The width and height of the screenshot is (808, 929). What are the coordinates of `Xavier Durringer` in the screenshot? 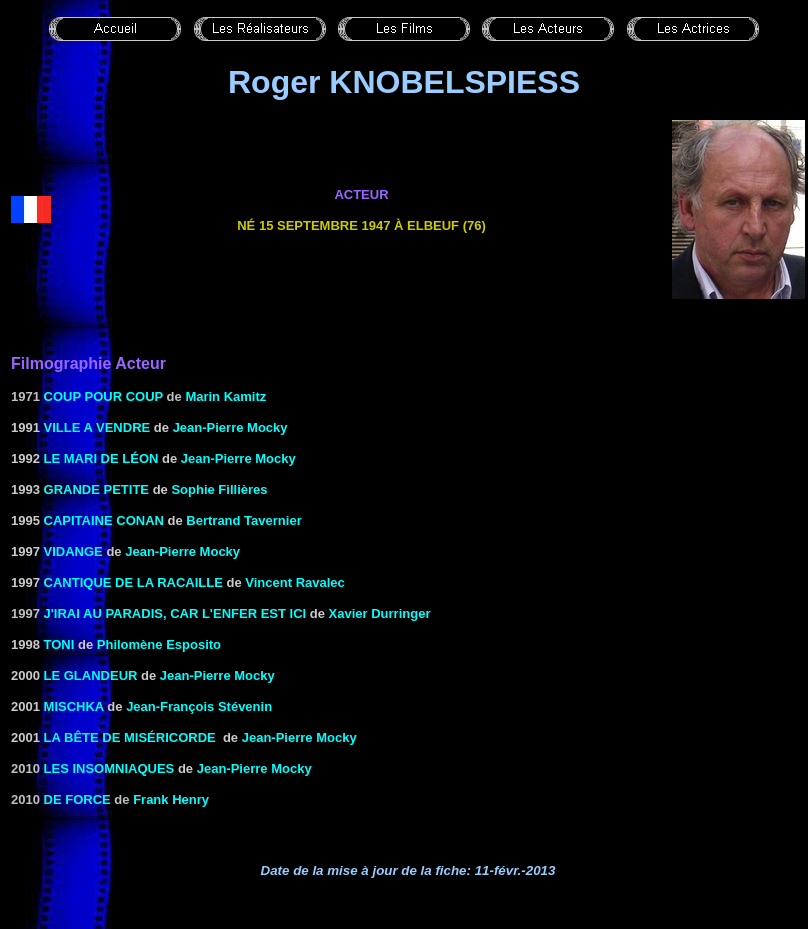 It's located at (380, 613).